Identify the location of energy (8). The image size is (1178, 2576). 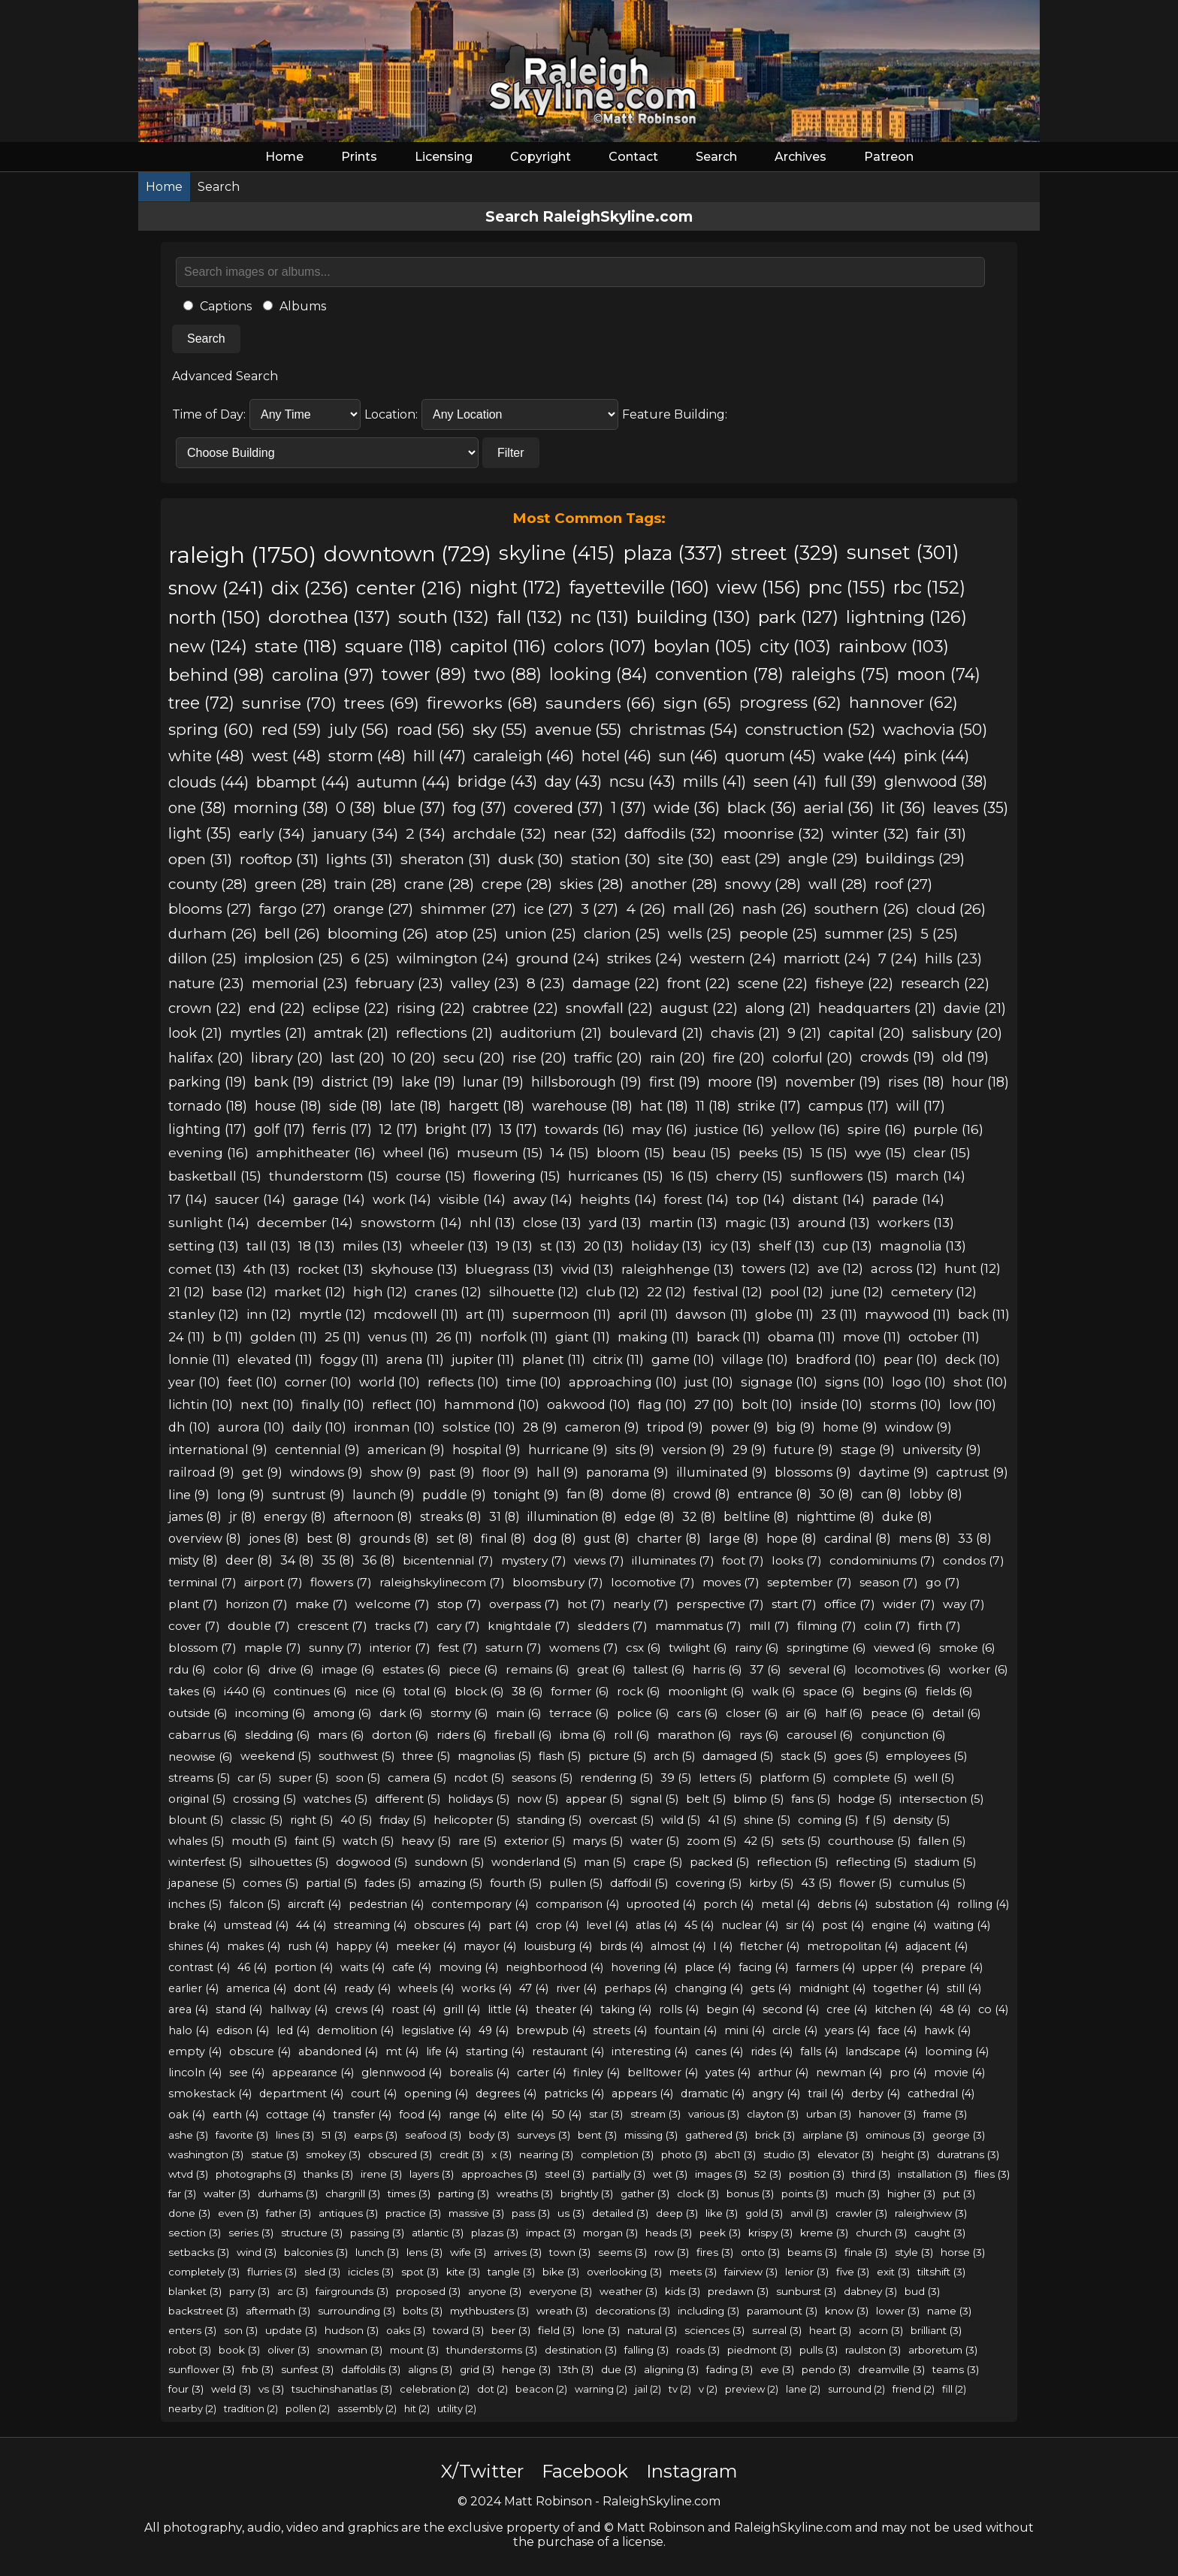
(295, 1517).